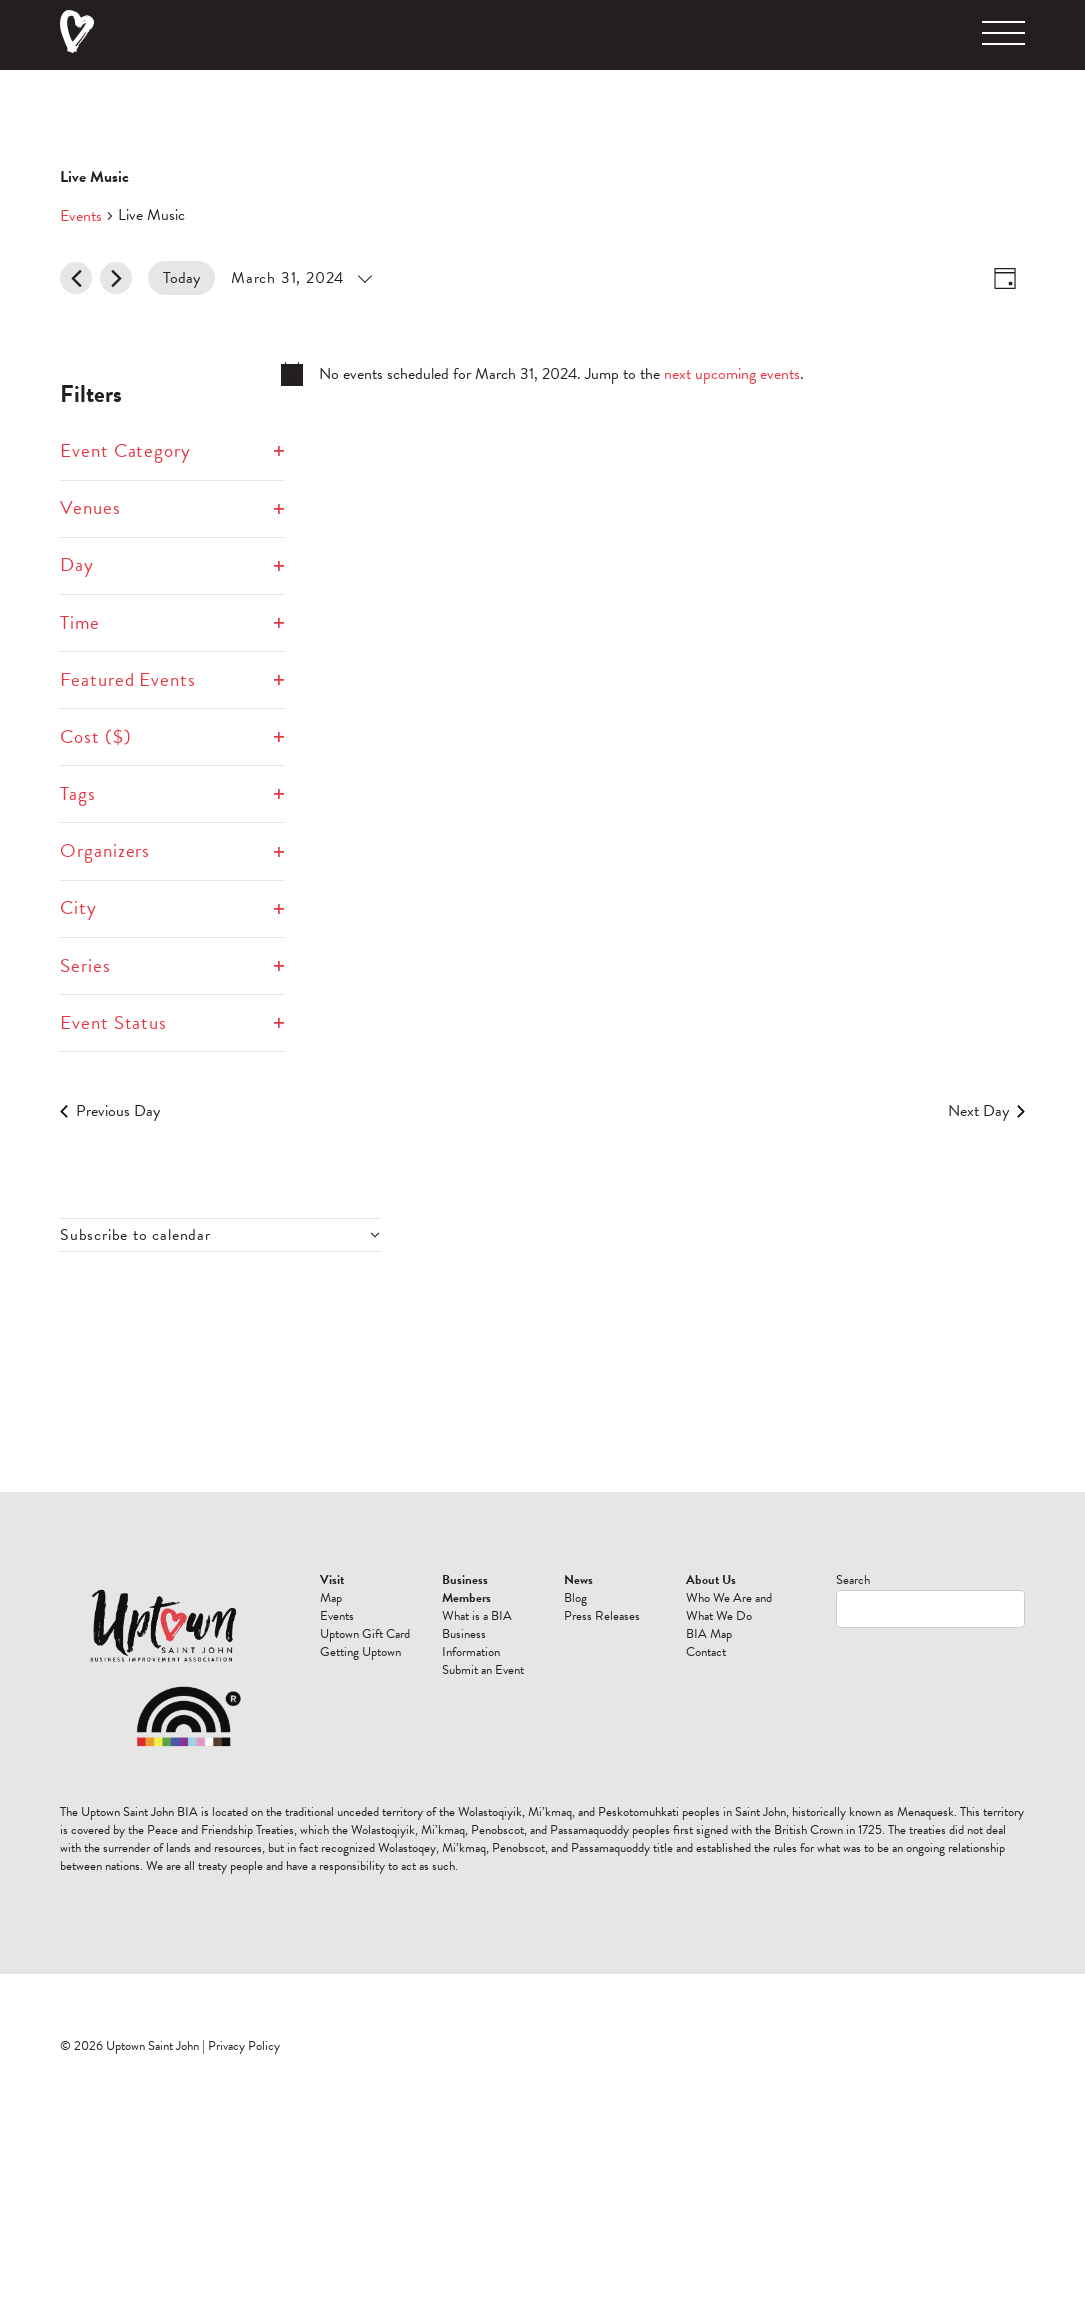 This screenshot has height=2316, width=1085. I want to click on Previous Day, so click(110, 1111).